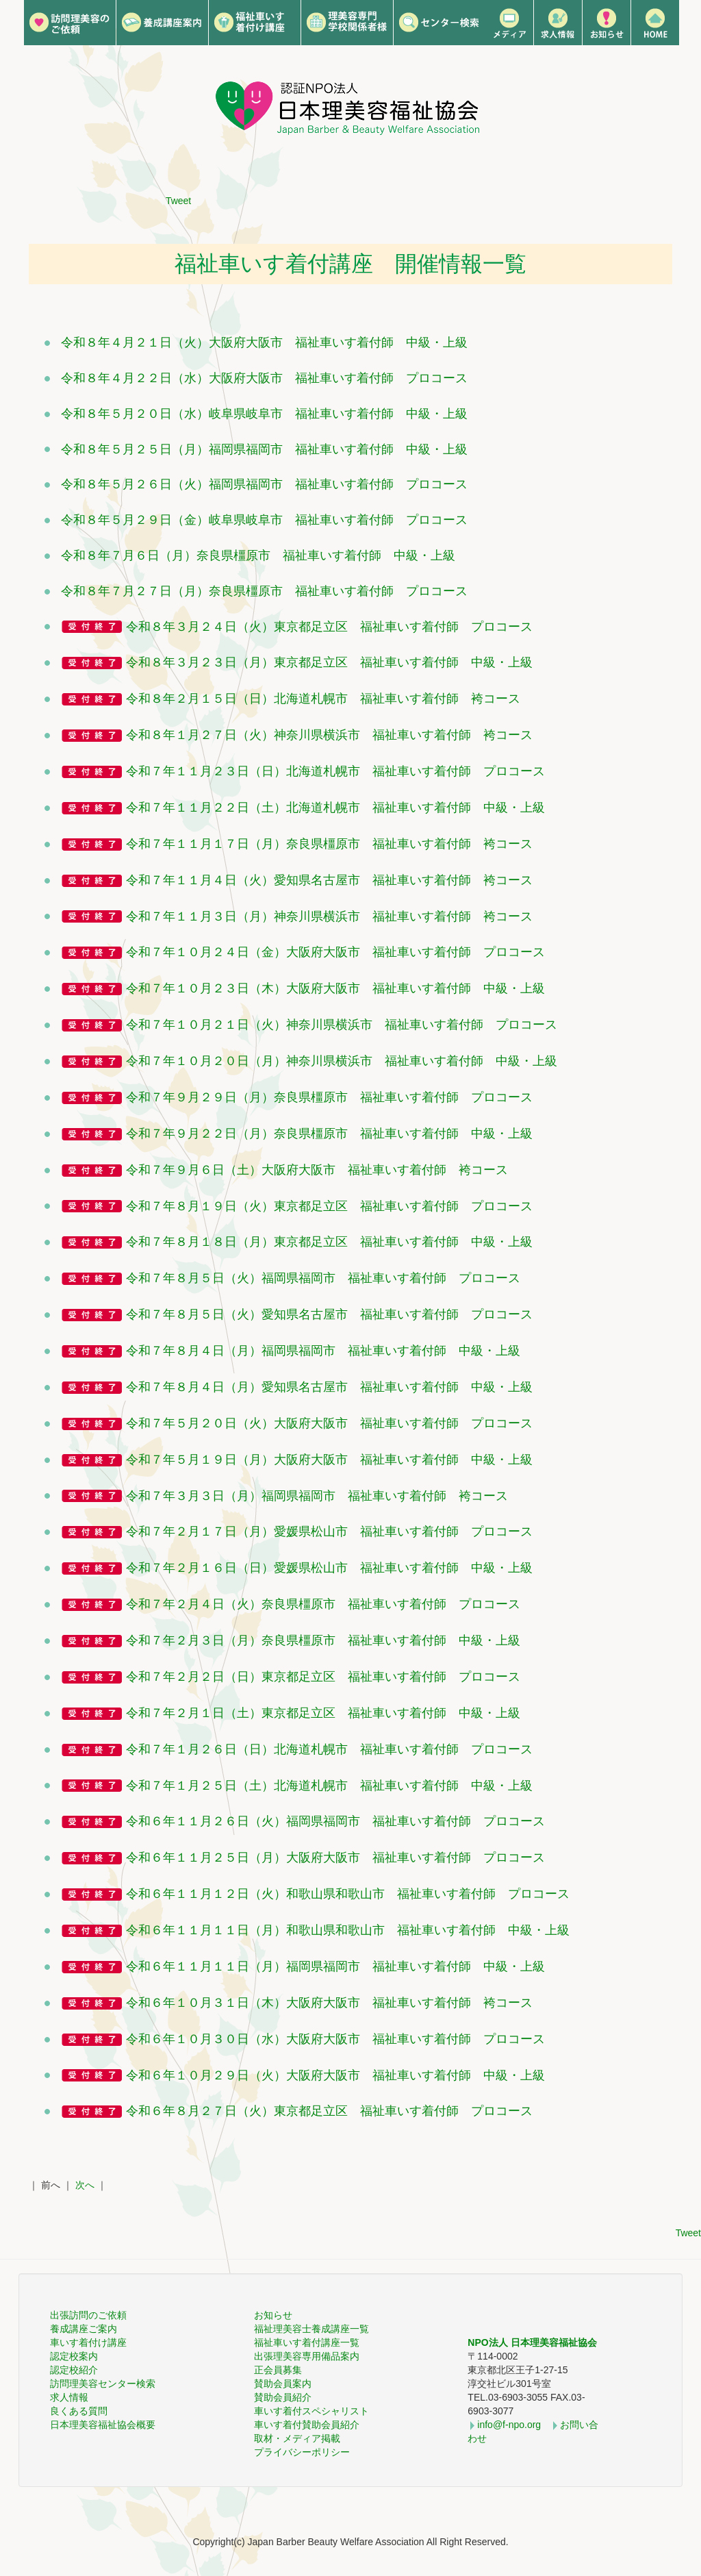 The image size is (701, 2576). I want to click on 令和７年３月３日（月）福岡県福岡市 福祉車いす着付師 袴コース, so click(317, 1496).